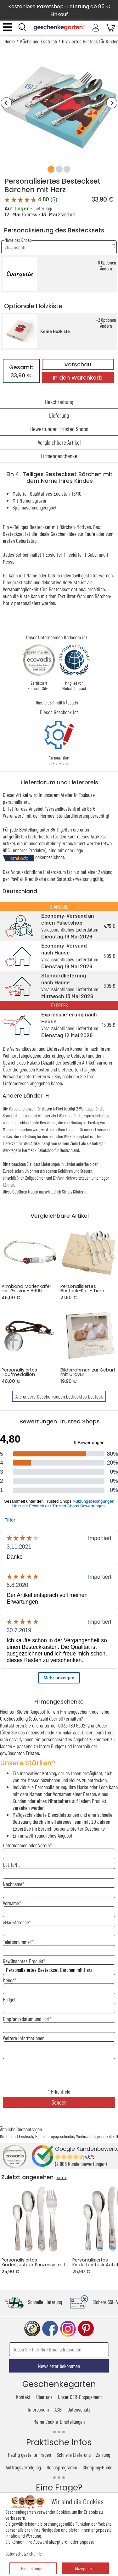 The image size is (118, 2576). What do you see at coordinates (9, 1999) in the screenshot?
I see `Budget` at bounding box center [9, 1999].